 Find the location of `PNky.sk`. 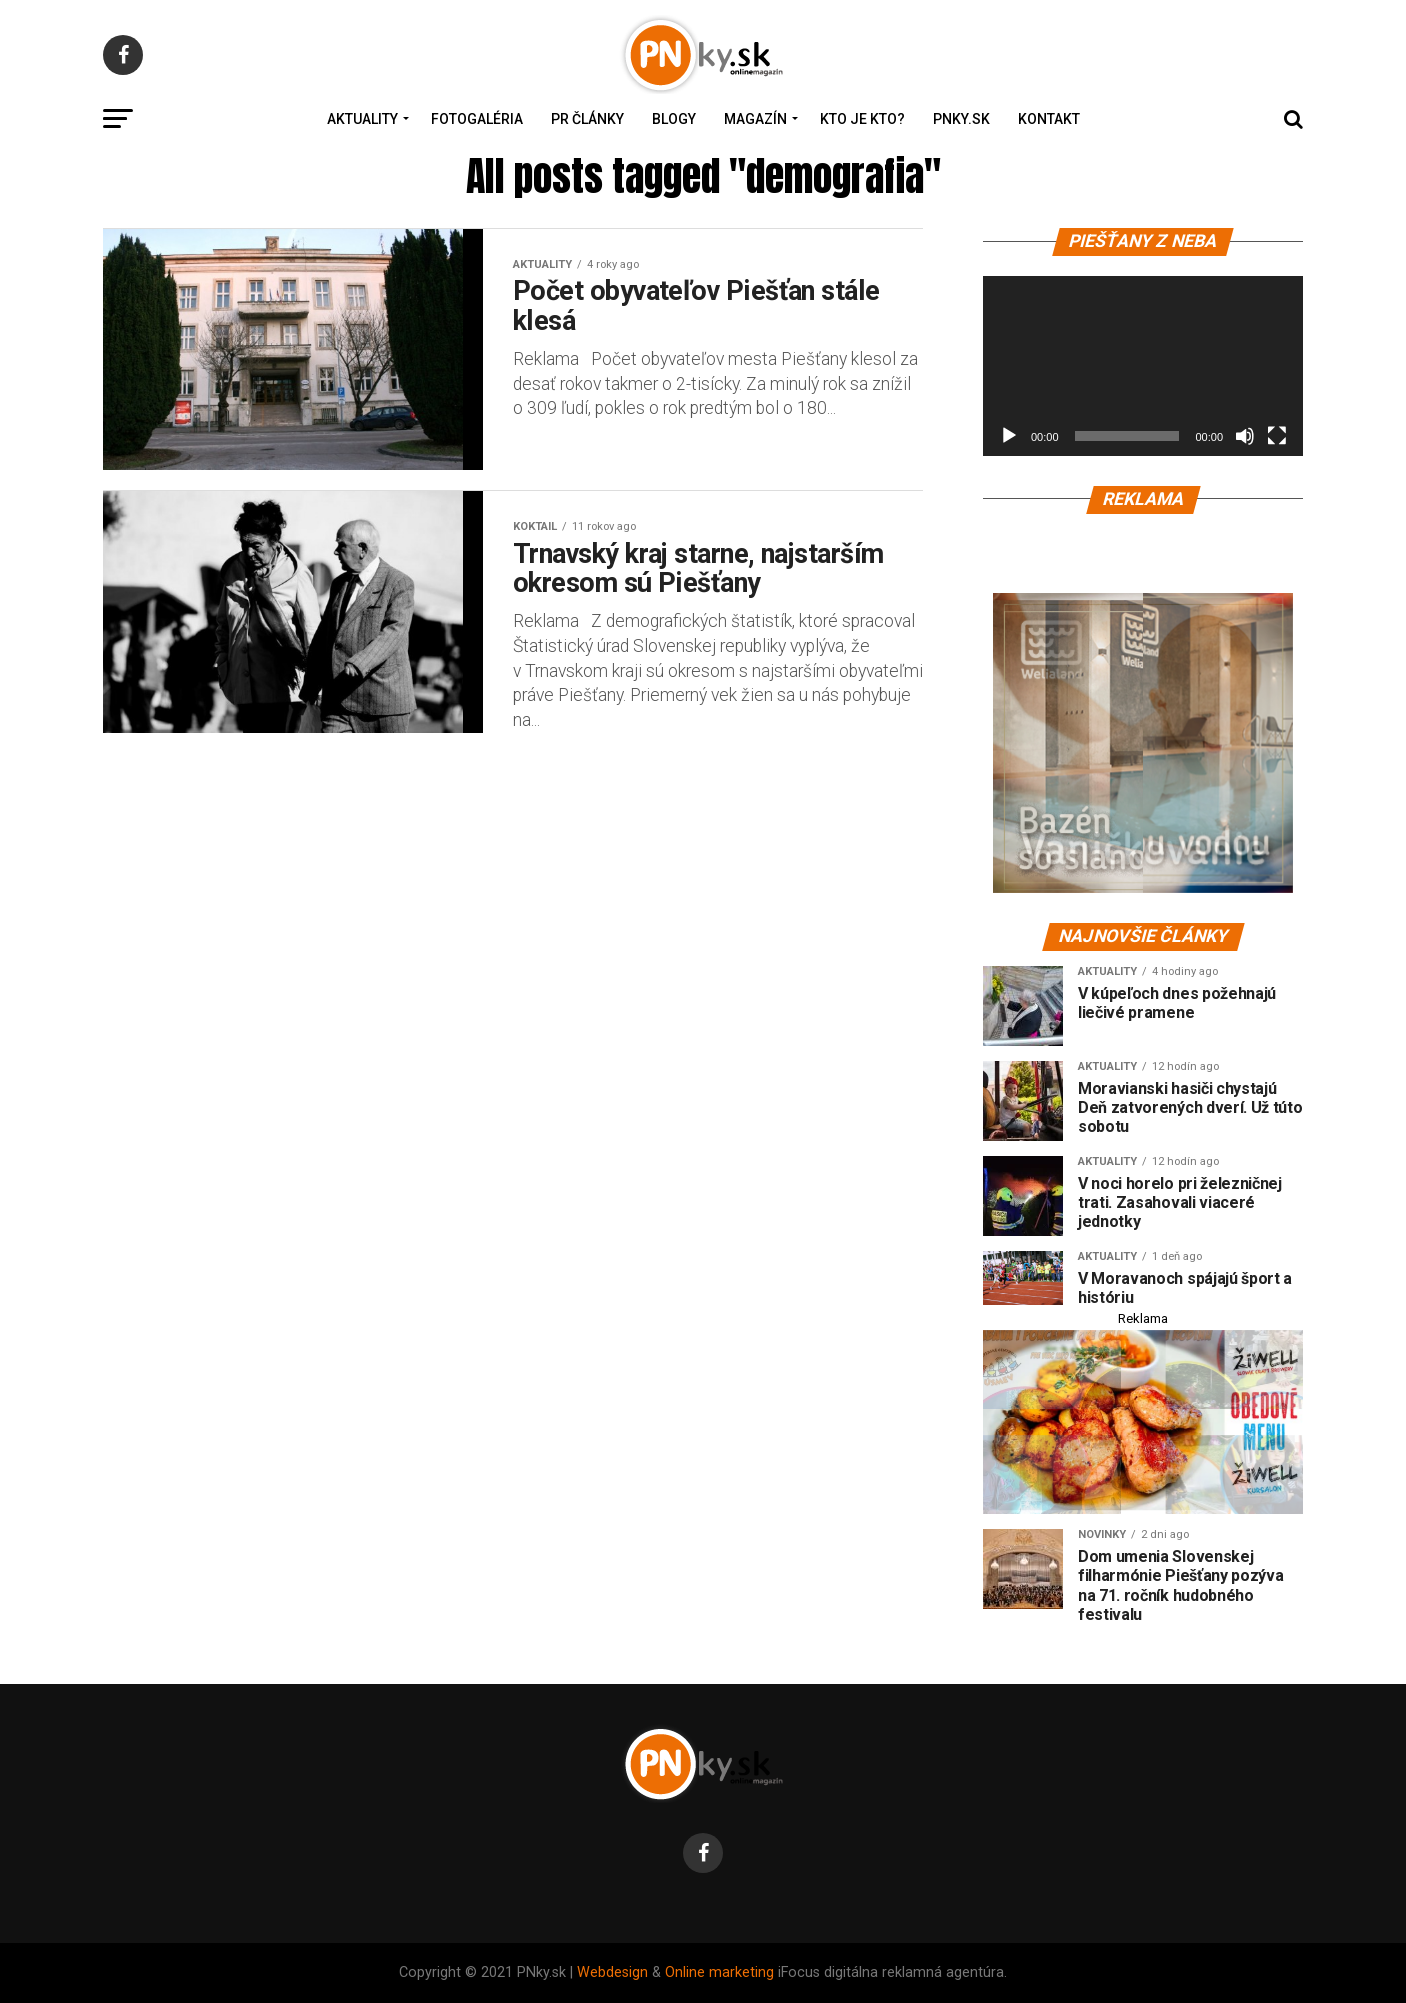

PNky.sk is located at coordinates (961, 119).